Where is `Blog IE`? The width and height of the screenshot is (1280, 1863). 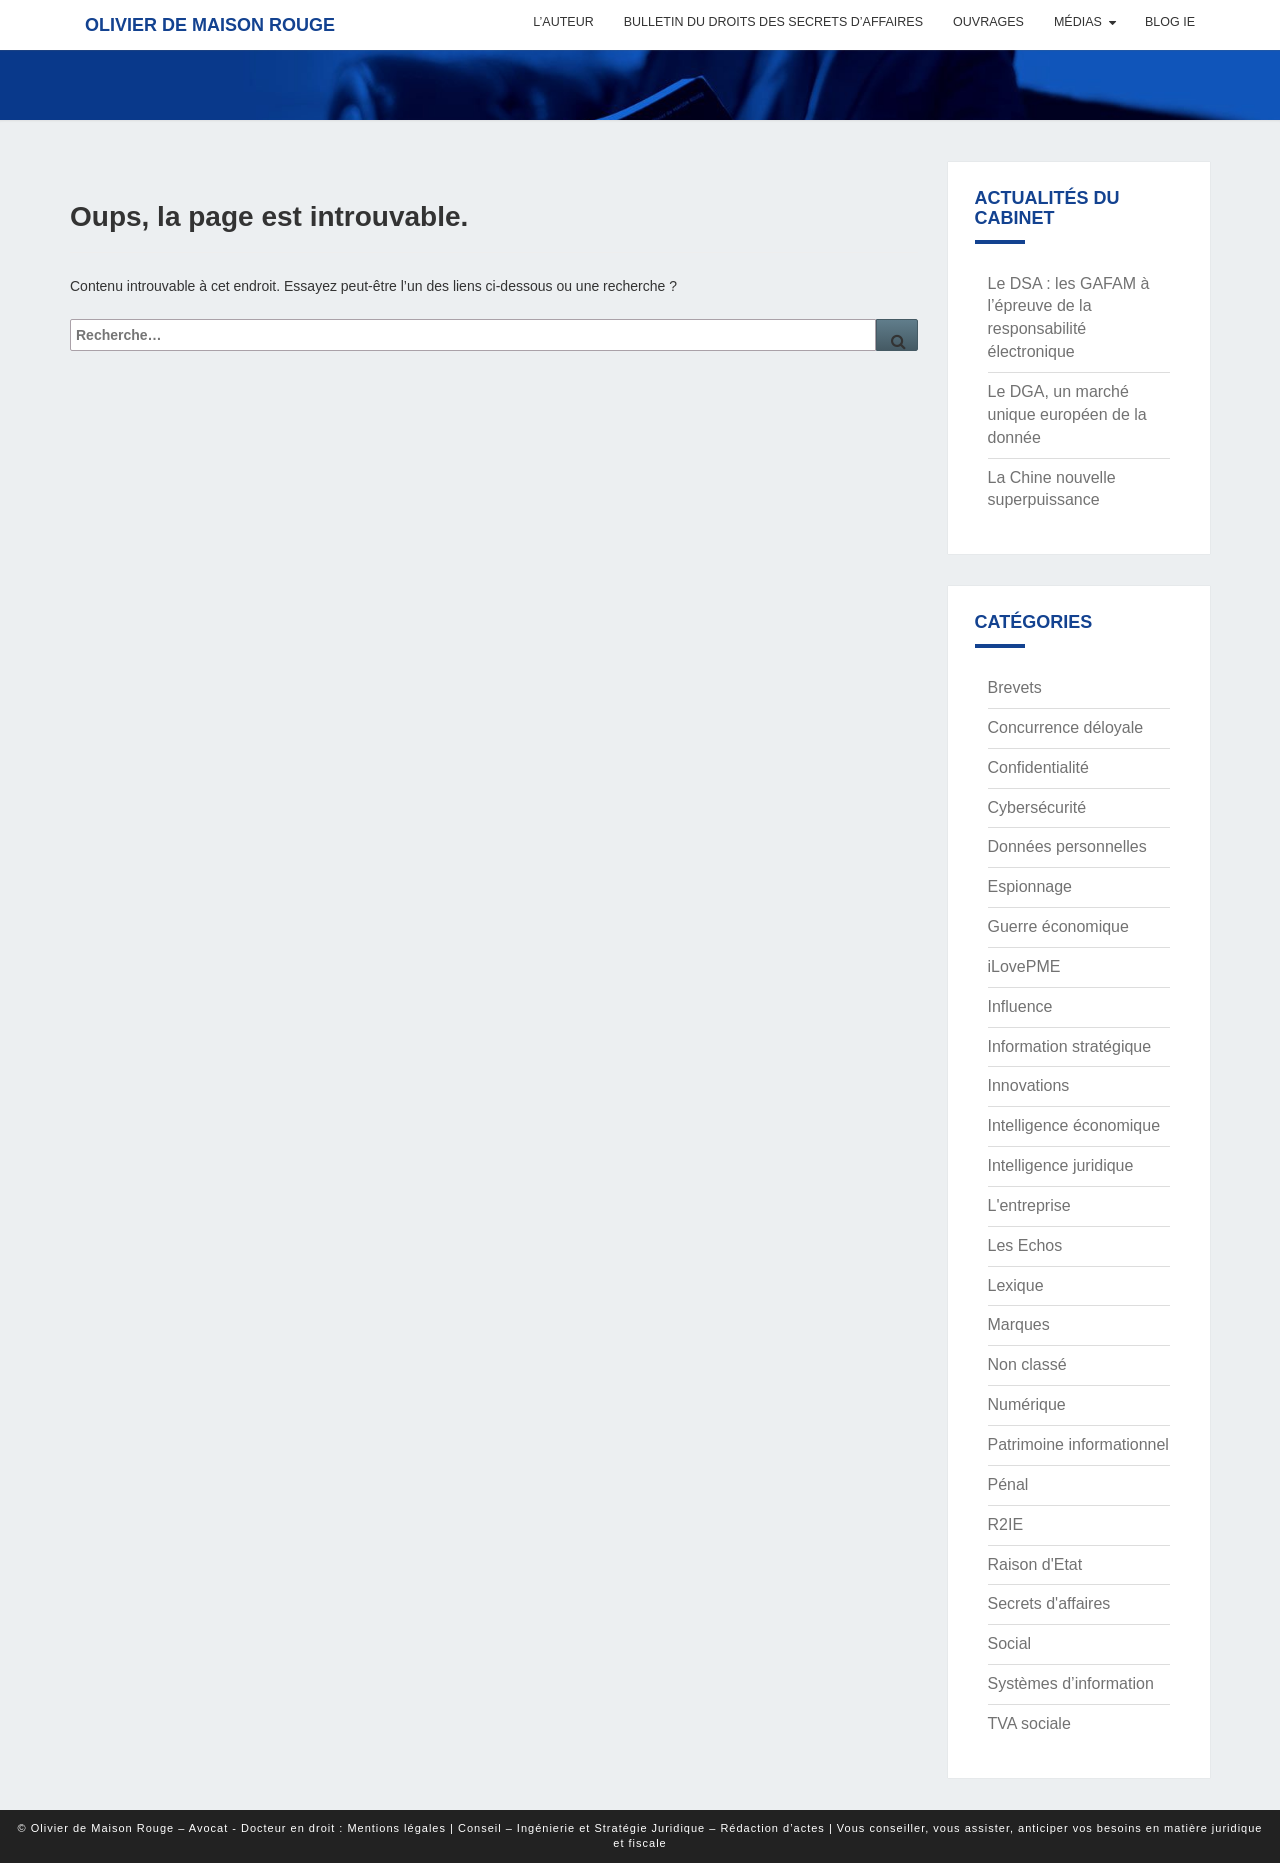 Blog IE is located at coordinates (1170, 22).